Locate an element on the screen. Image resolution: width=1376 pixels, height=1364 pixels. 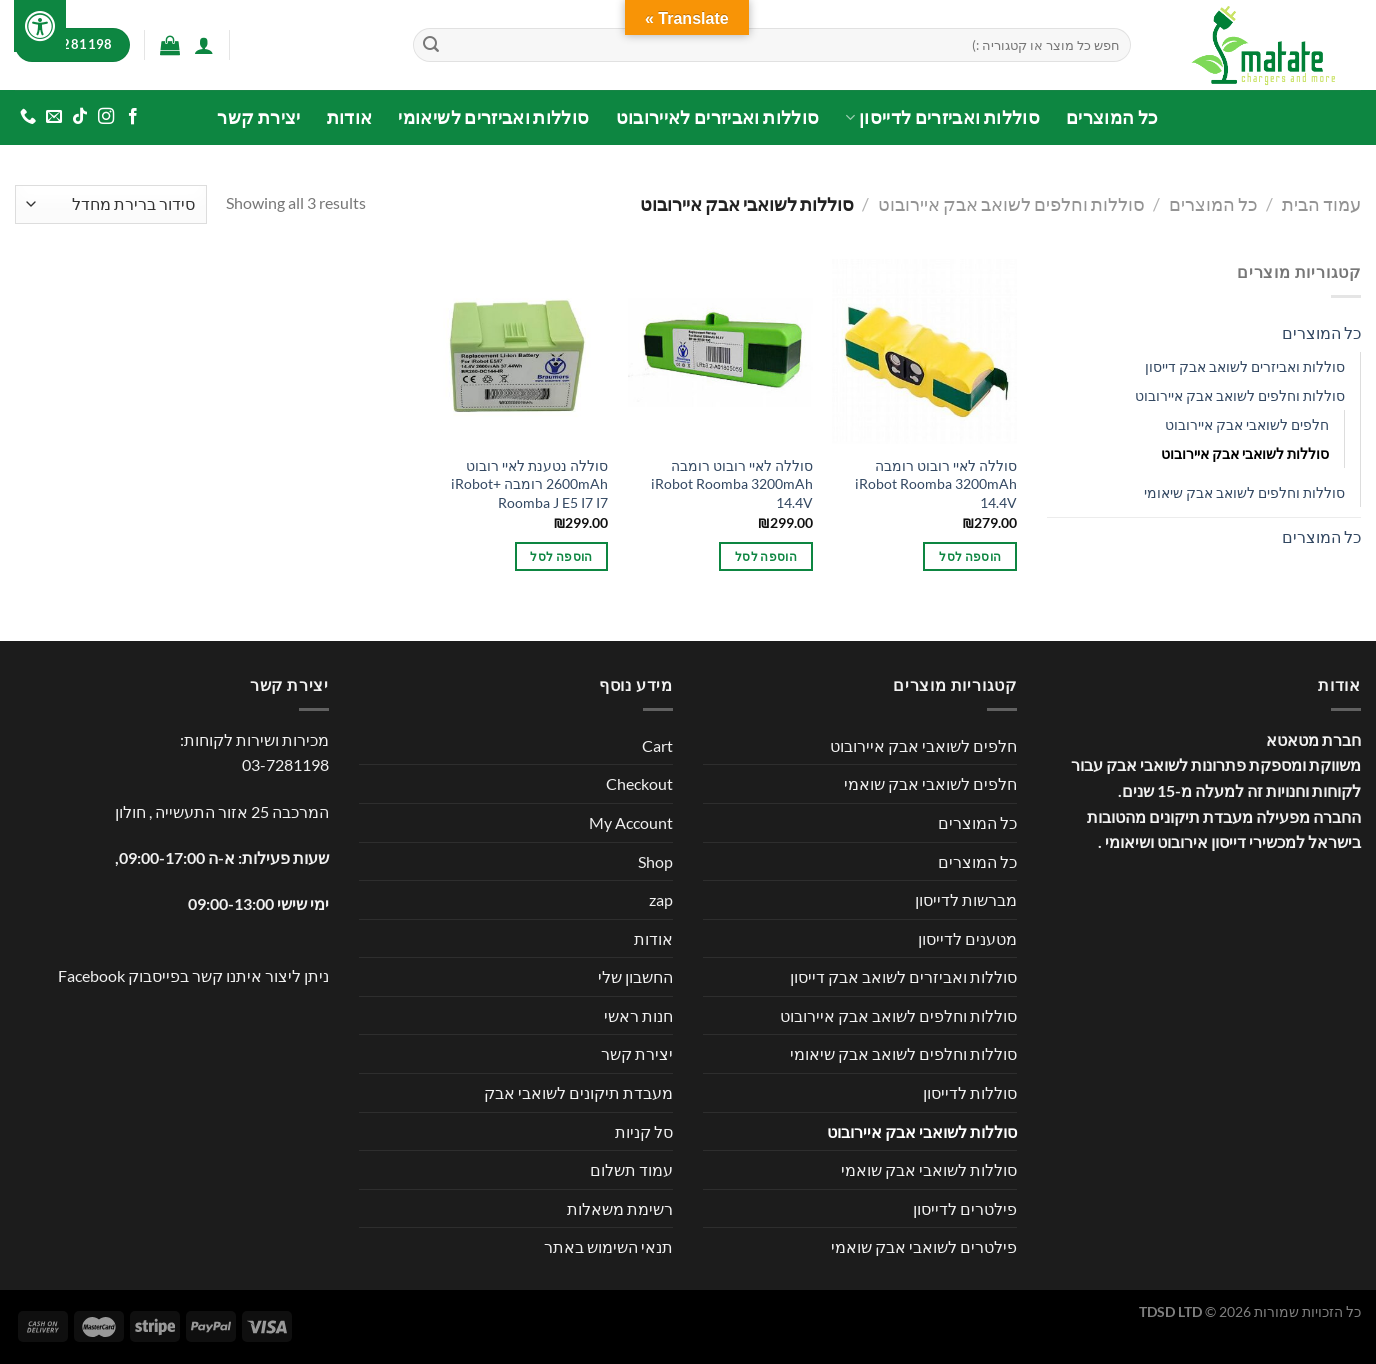
zap is located at coordinates (661, 899).